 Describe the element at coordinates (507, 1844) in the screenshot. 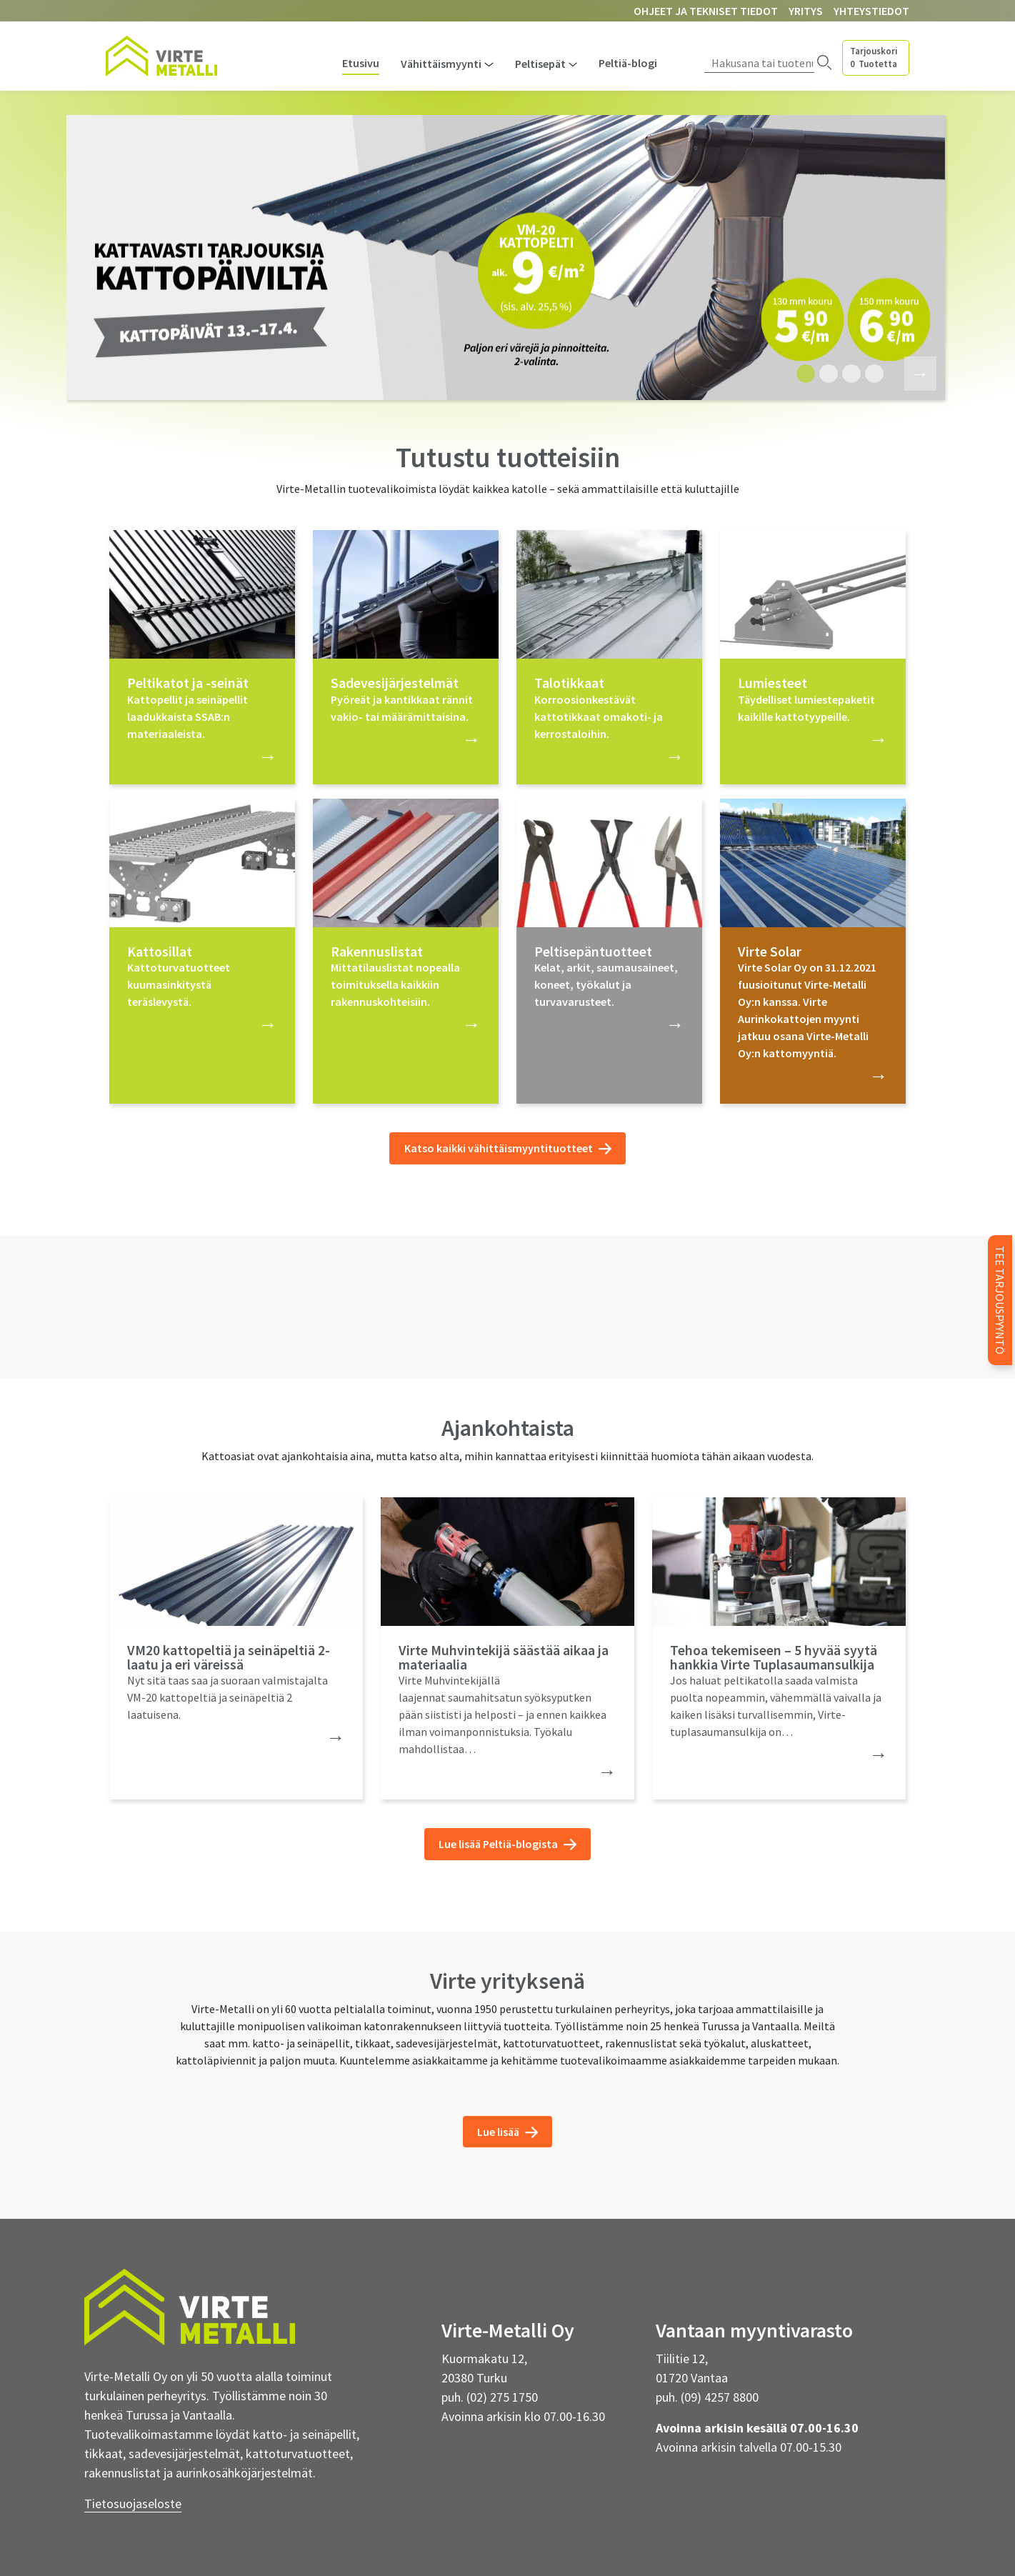

I see `Lue lisää Peltiä-blogista` at that location.